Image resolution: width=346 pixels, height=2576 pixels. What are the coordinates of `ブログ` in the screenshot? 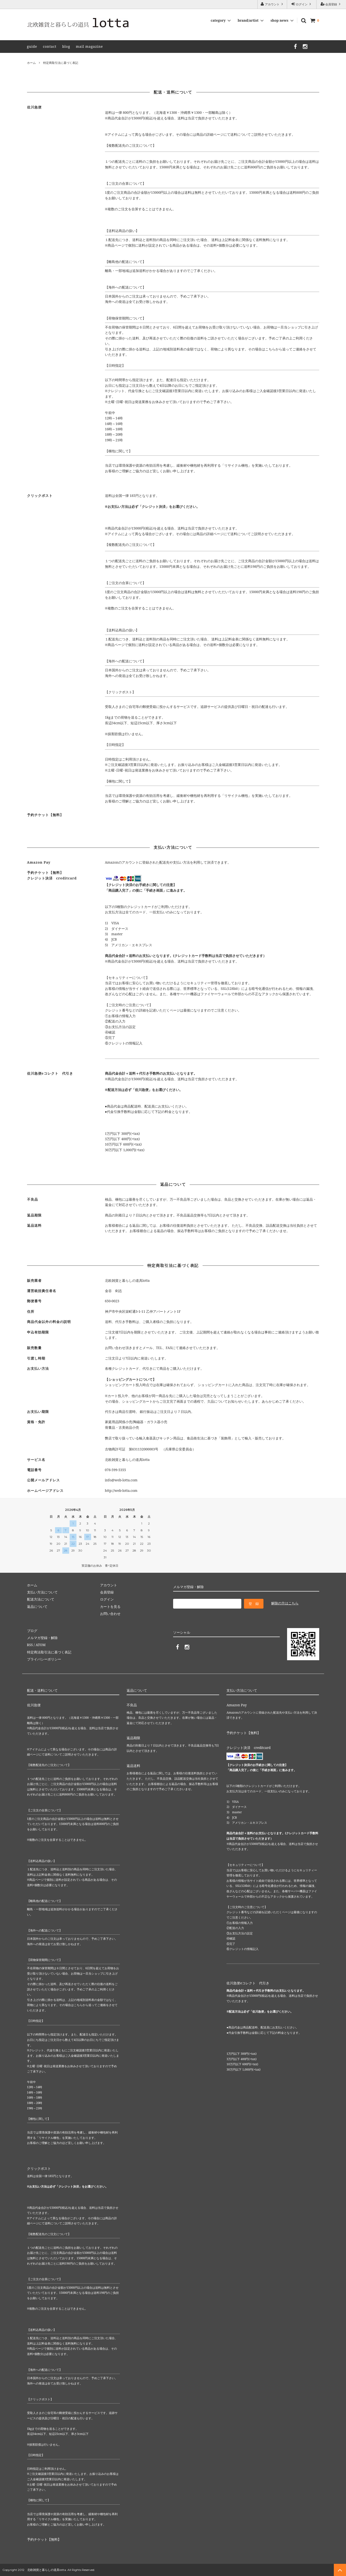 It's located at (32, 1630).